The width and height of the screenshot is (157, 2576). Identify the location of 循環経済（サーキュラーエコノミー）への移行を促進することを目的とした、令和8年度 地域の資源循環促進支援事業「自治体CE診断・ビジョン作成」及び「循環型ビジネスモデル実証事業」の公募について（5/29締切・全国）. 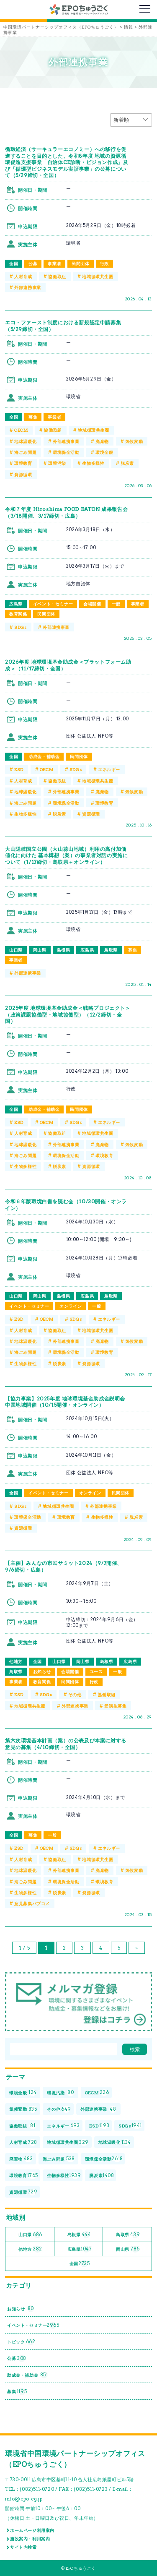
(66, 162).